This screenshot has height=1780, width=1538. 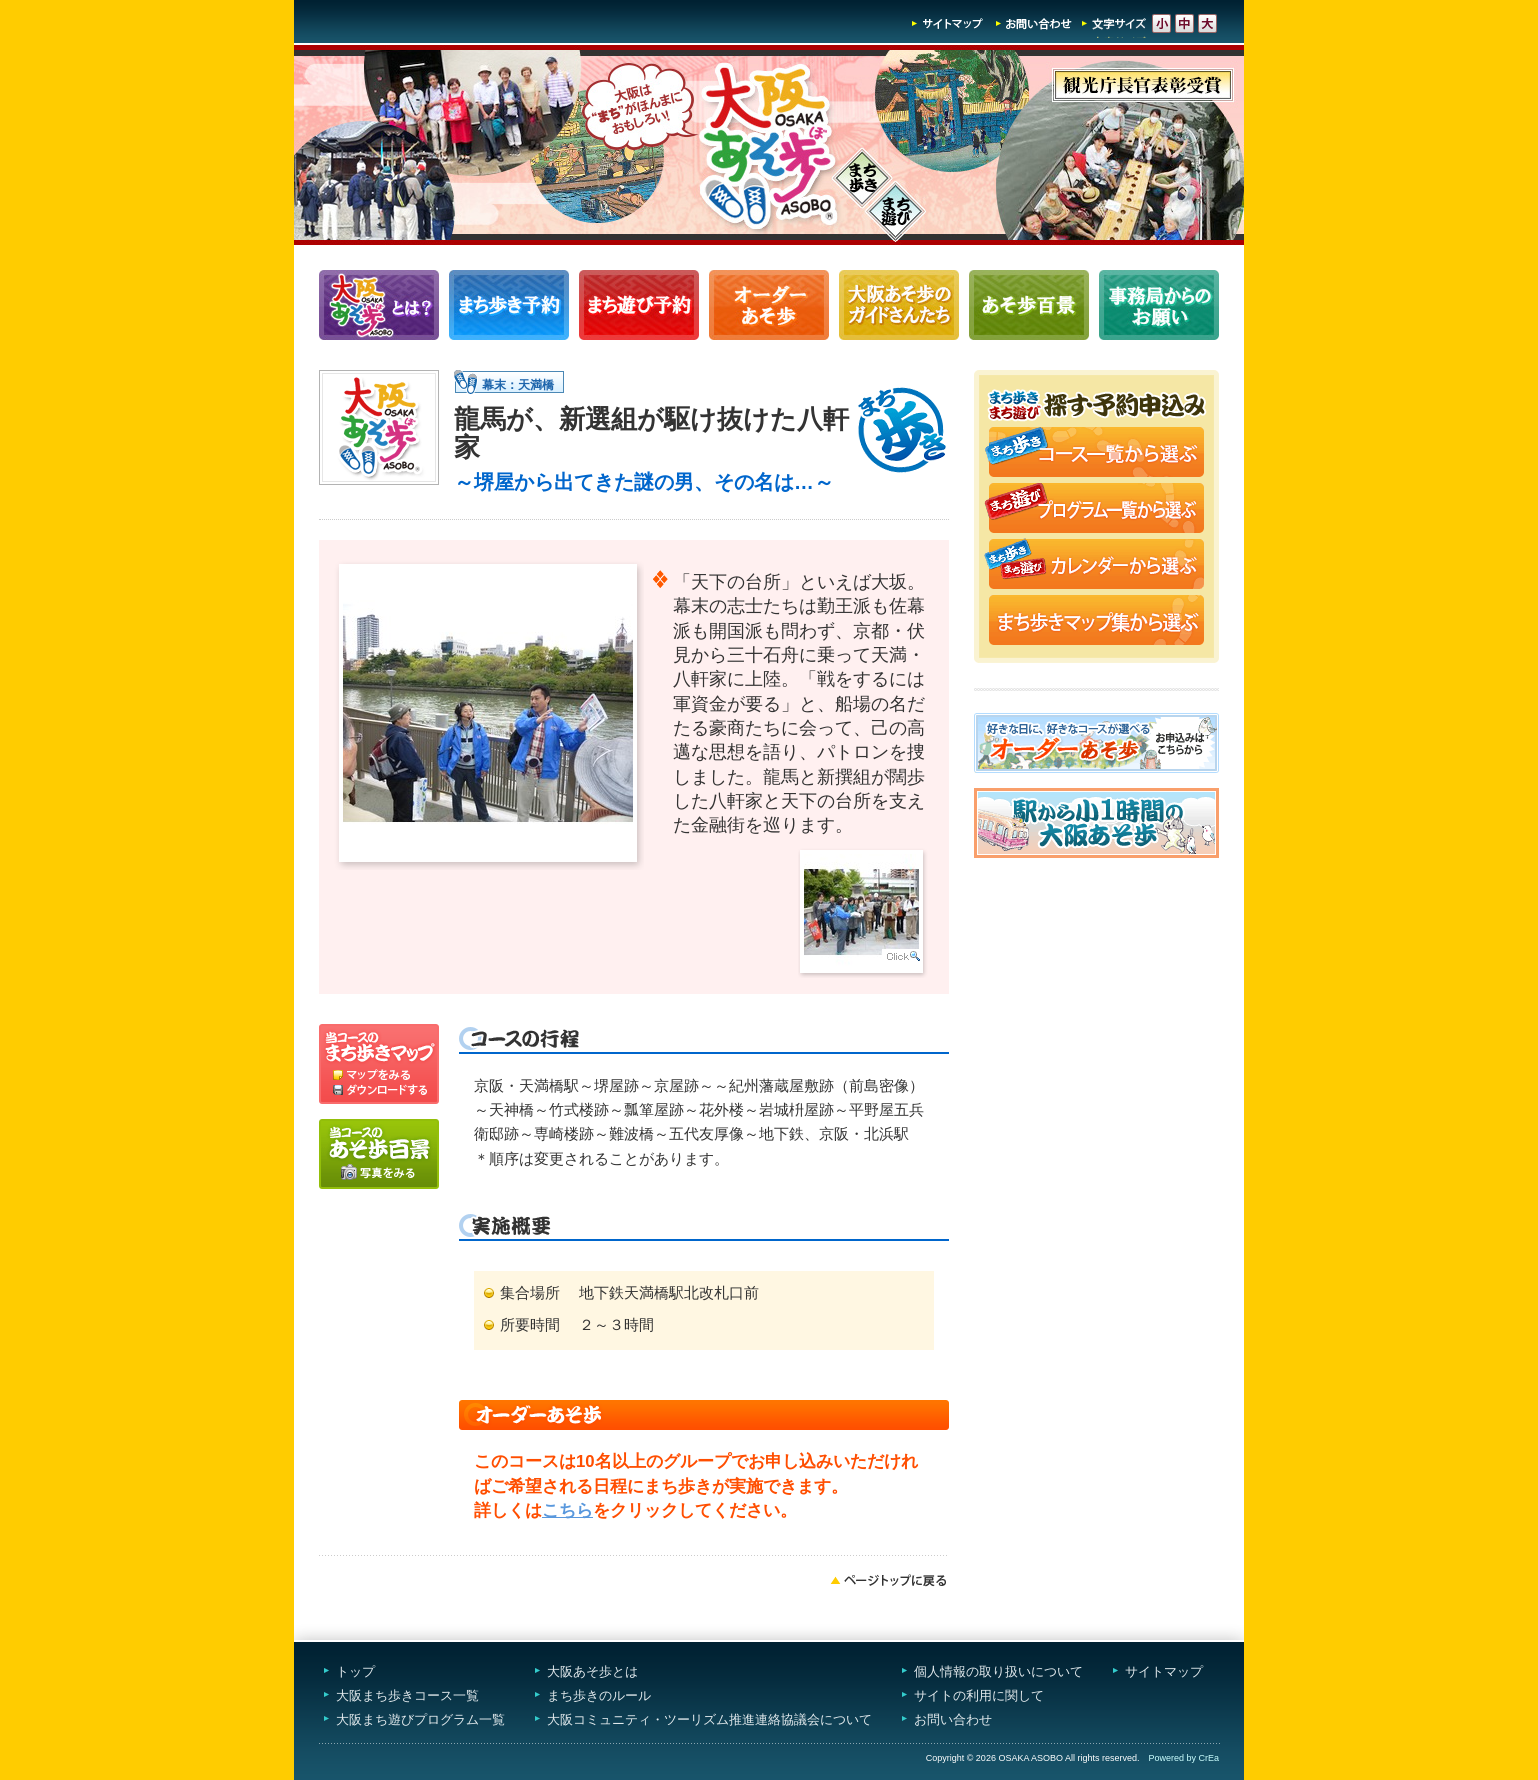 I want to click on Powered by CrEa, so click(x=1183, y=1758).